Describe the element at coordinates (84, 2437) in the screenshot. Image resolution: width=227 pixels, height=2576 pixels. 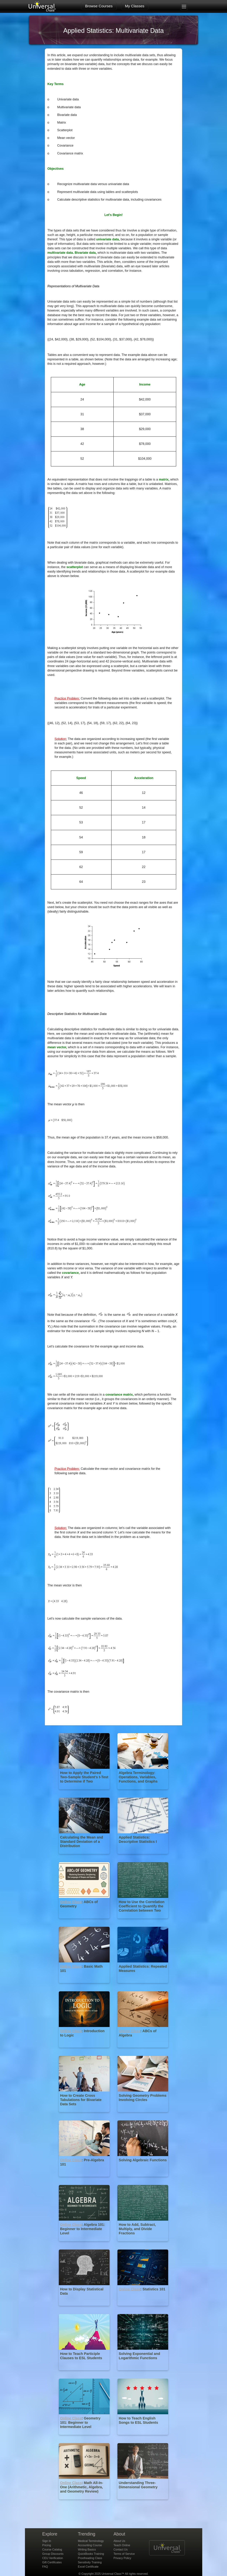
I see `[Online Class : Geometry 101: Beginner to Intermediate Level]` at that location.